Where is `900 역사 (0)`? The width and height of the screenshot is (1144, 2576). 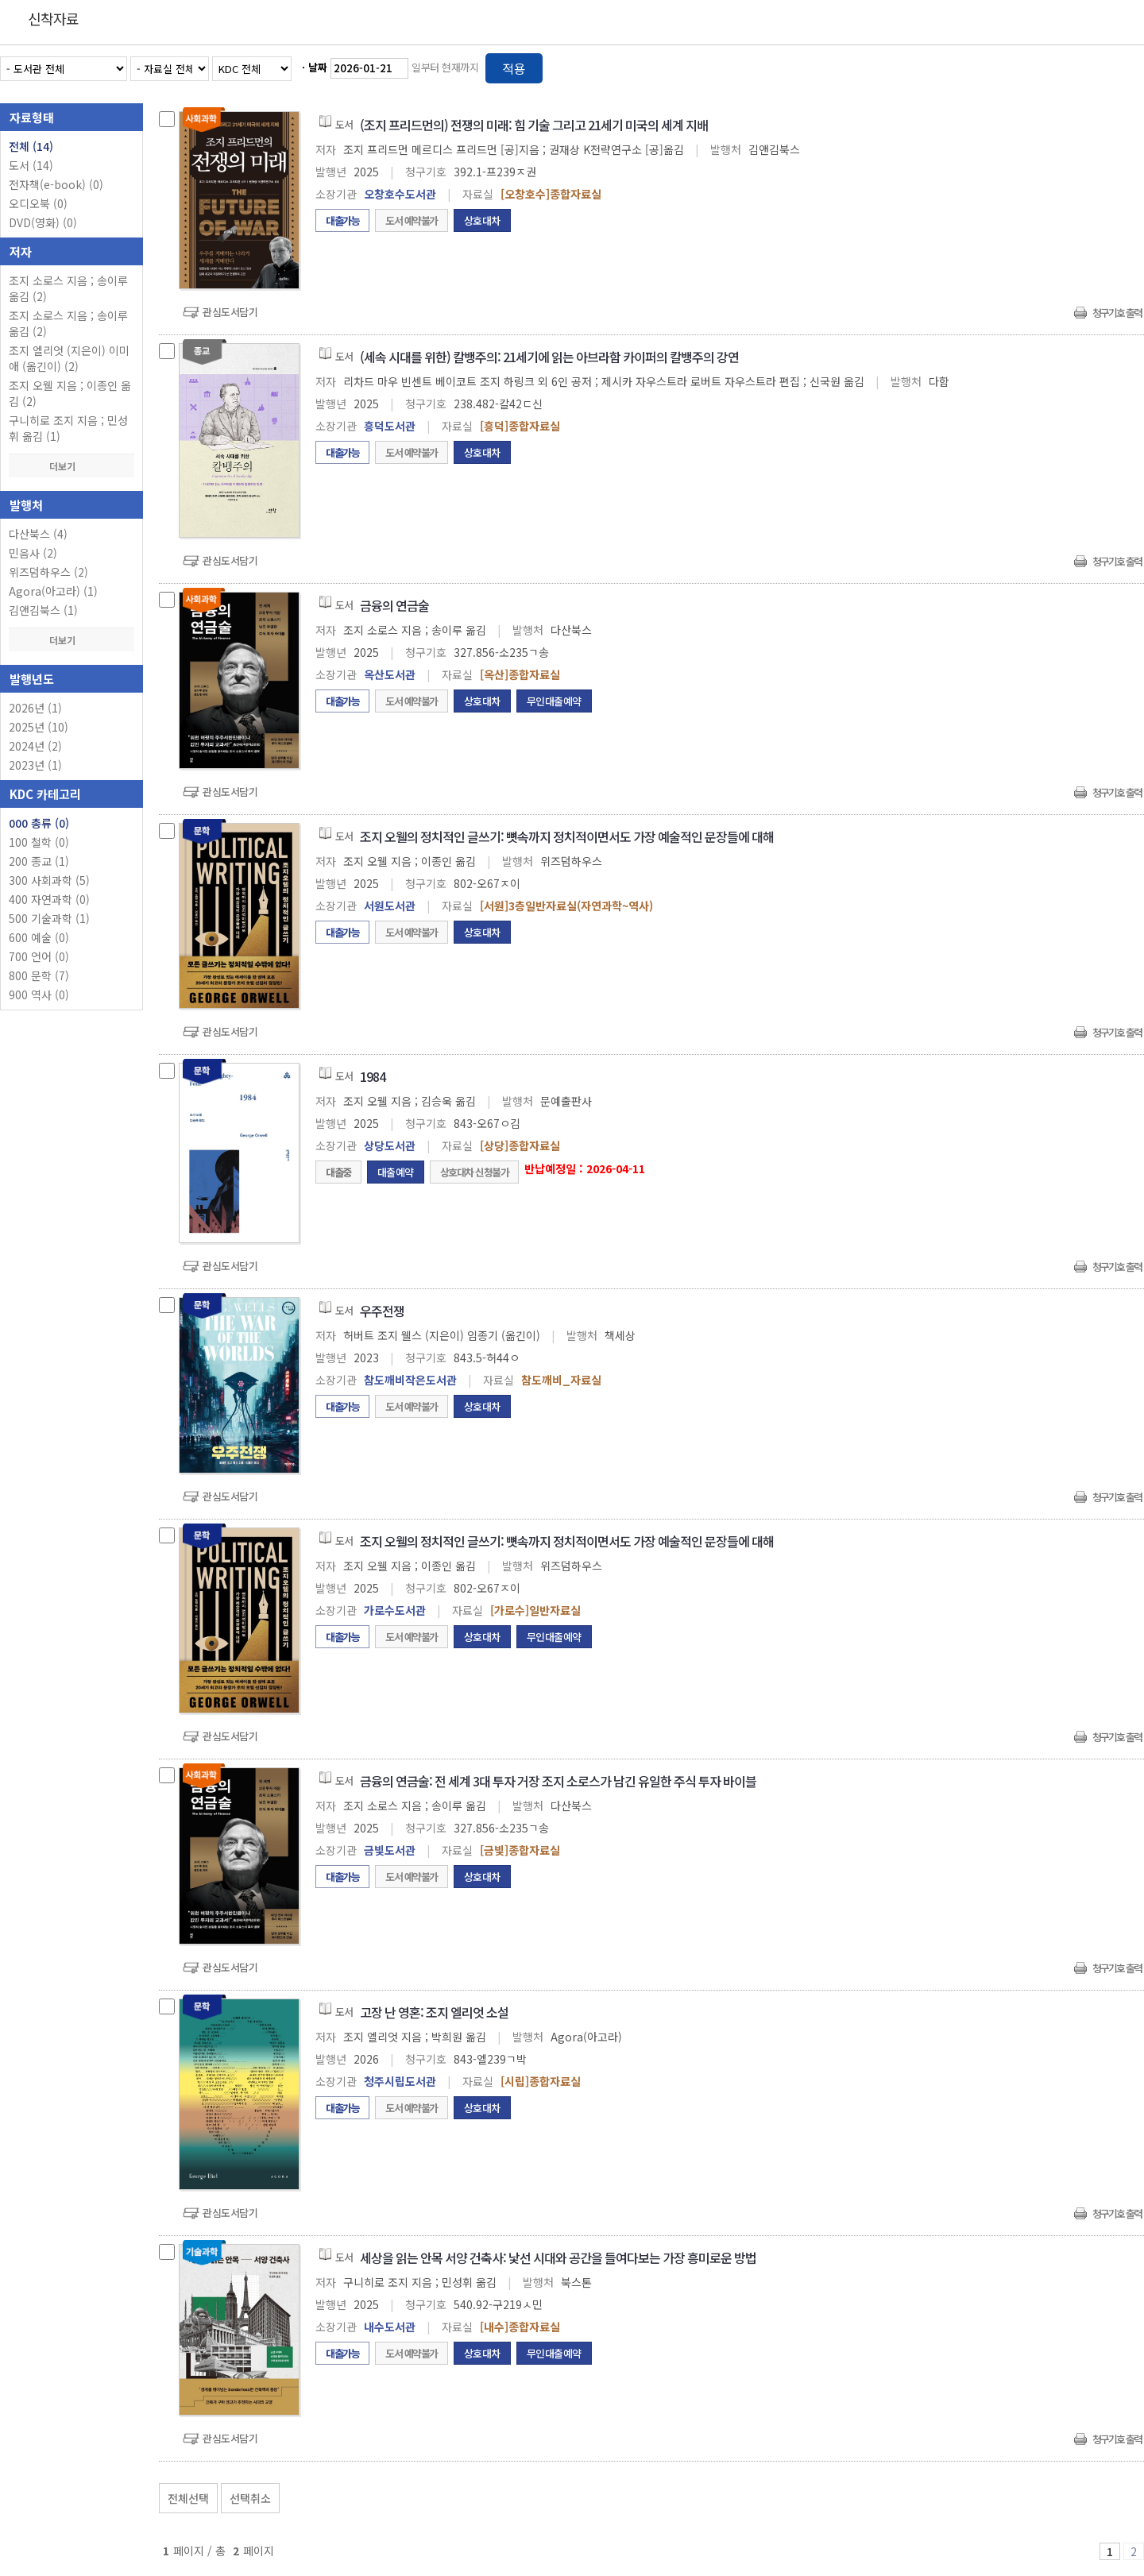 900 역사 (0) is located at coordinates (39, 994).